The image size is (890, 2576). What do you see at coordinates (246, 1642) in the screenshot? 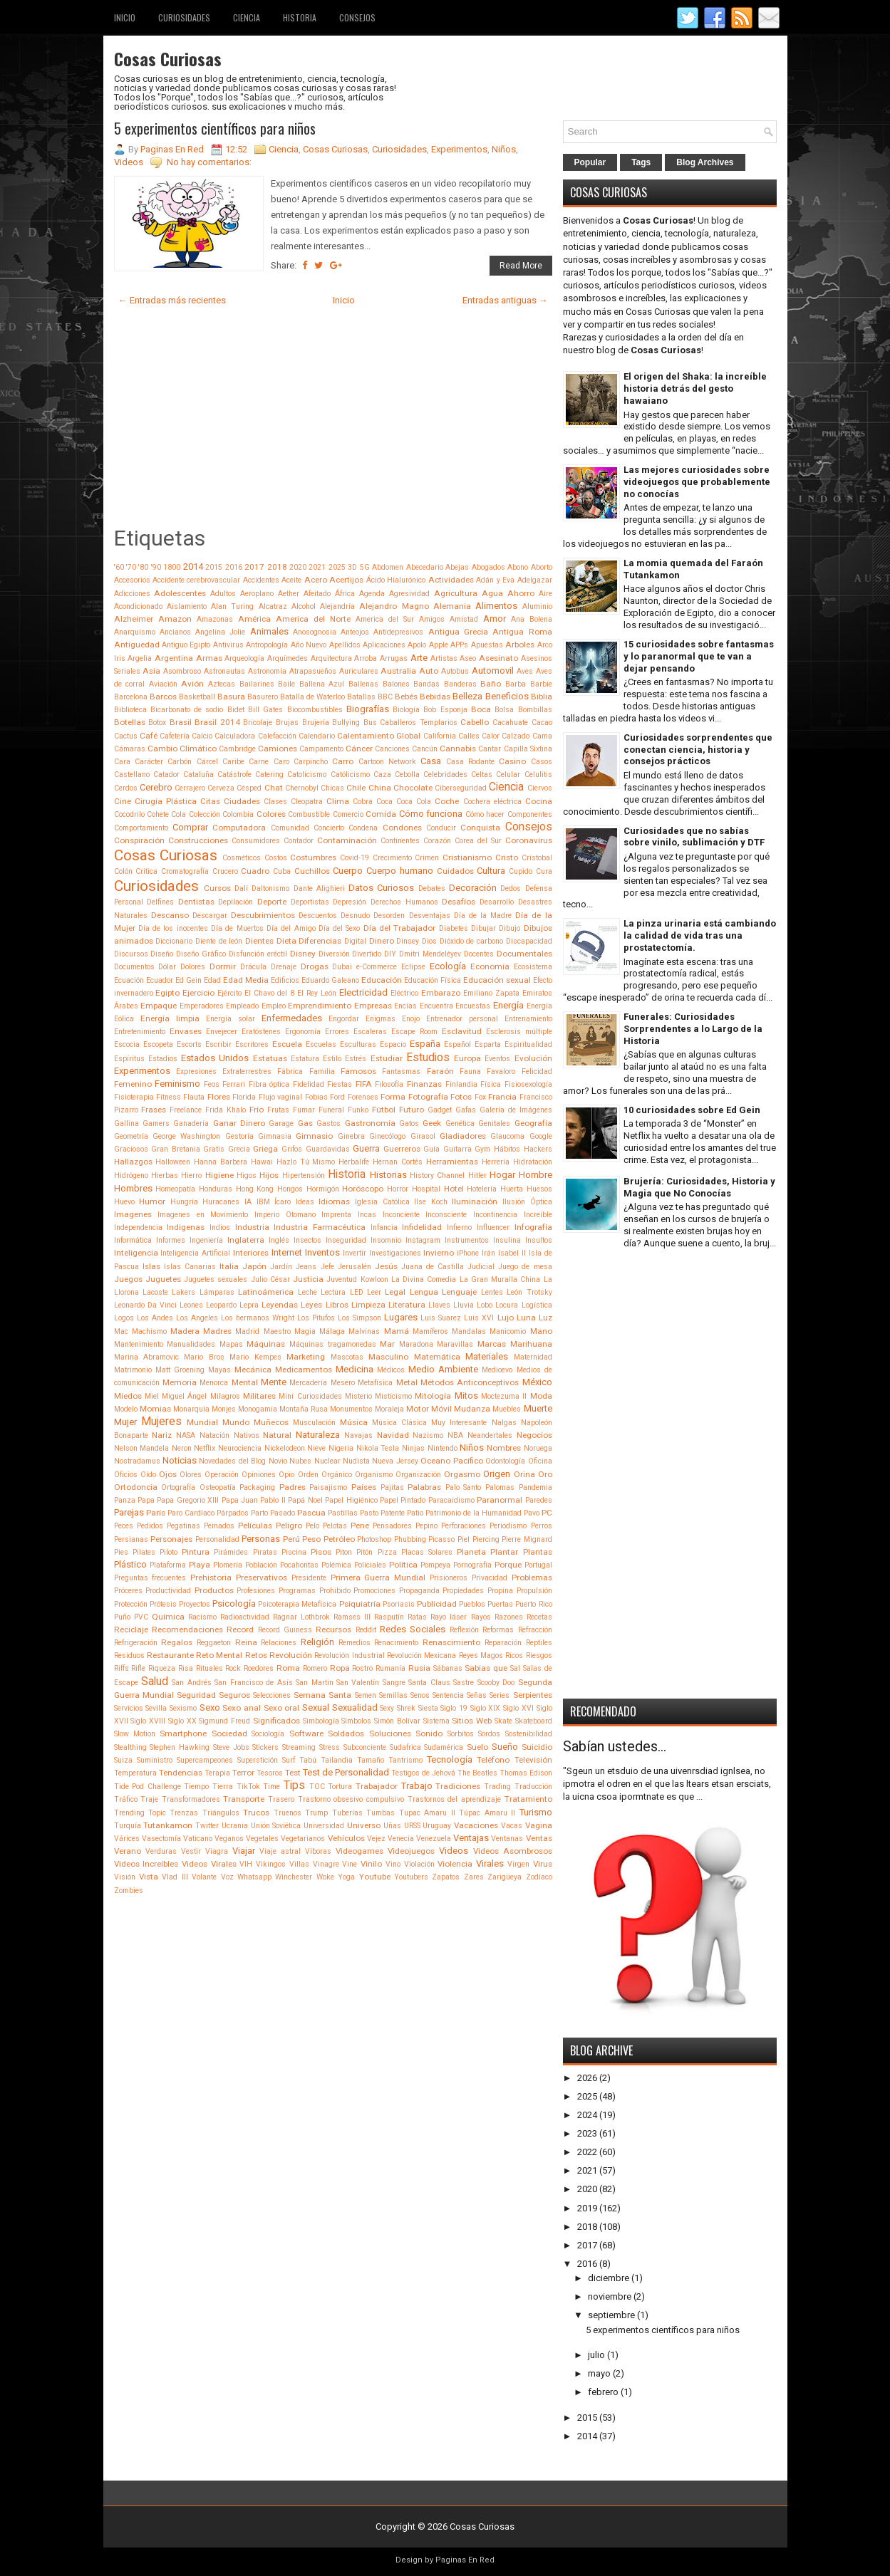
I see `Reina` at bounding box center [246, 1642].